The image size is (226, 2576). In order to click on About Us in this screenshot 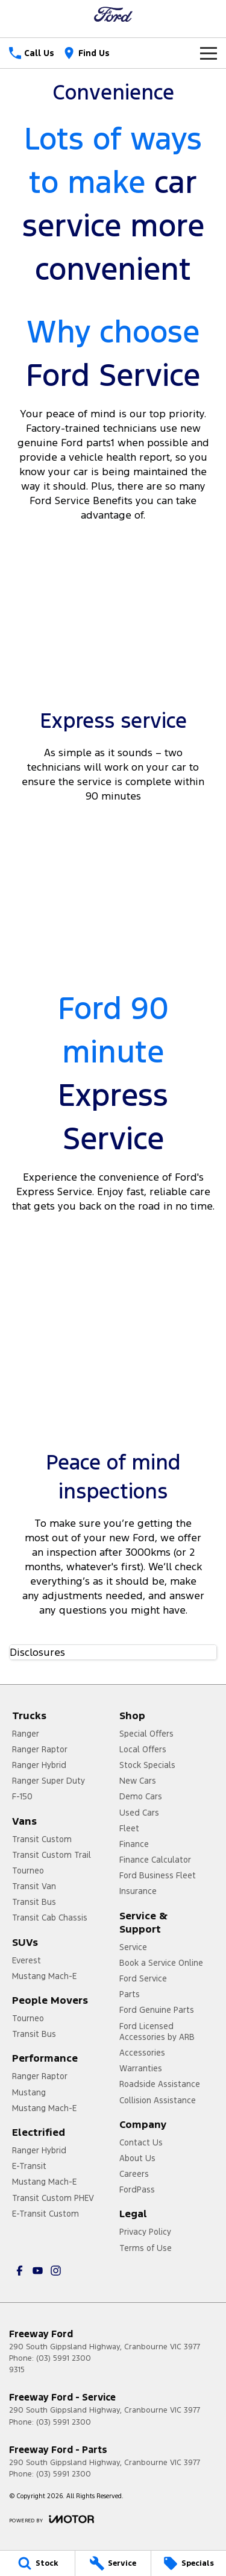, I will do `click(137, 2158)`.